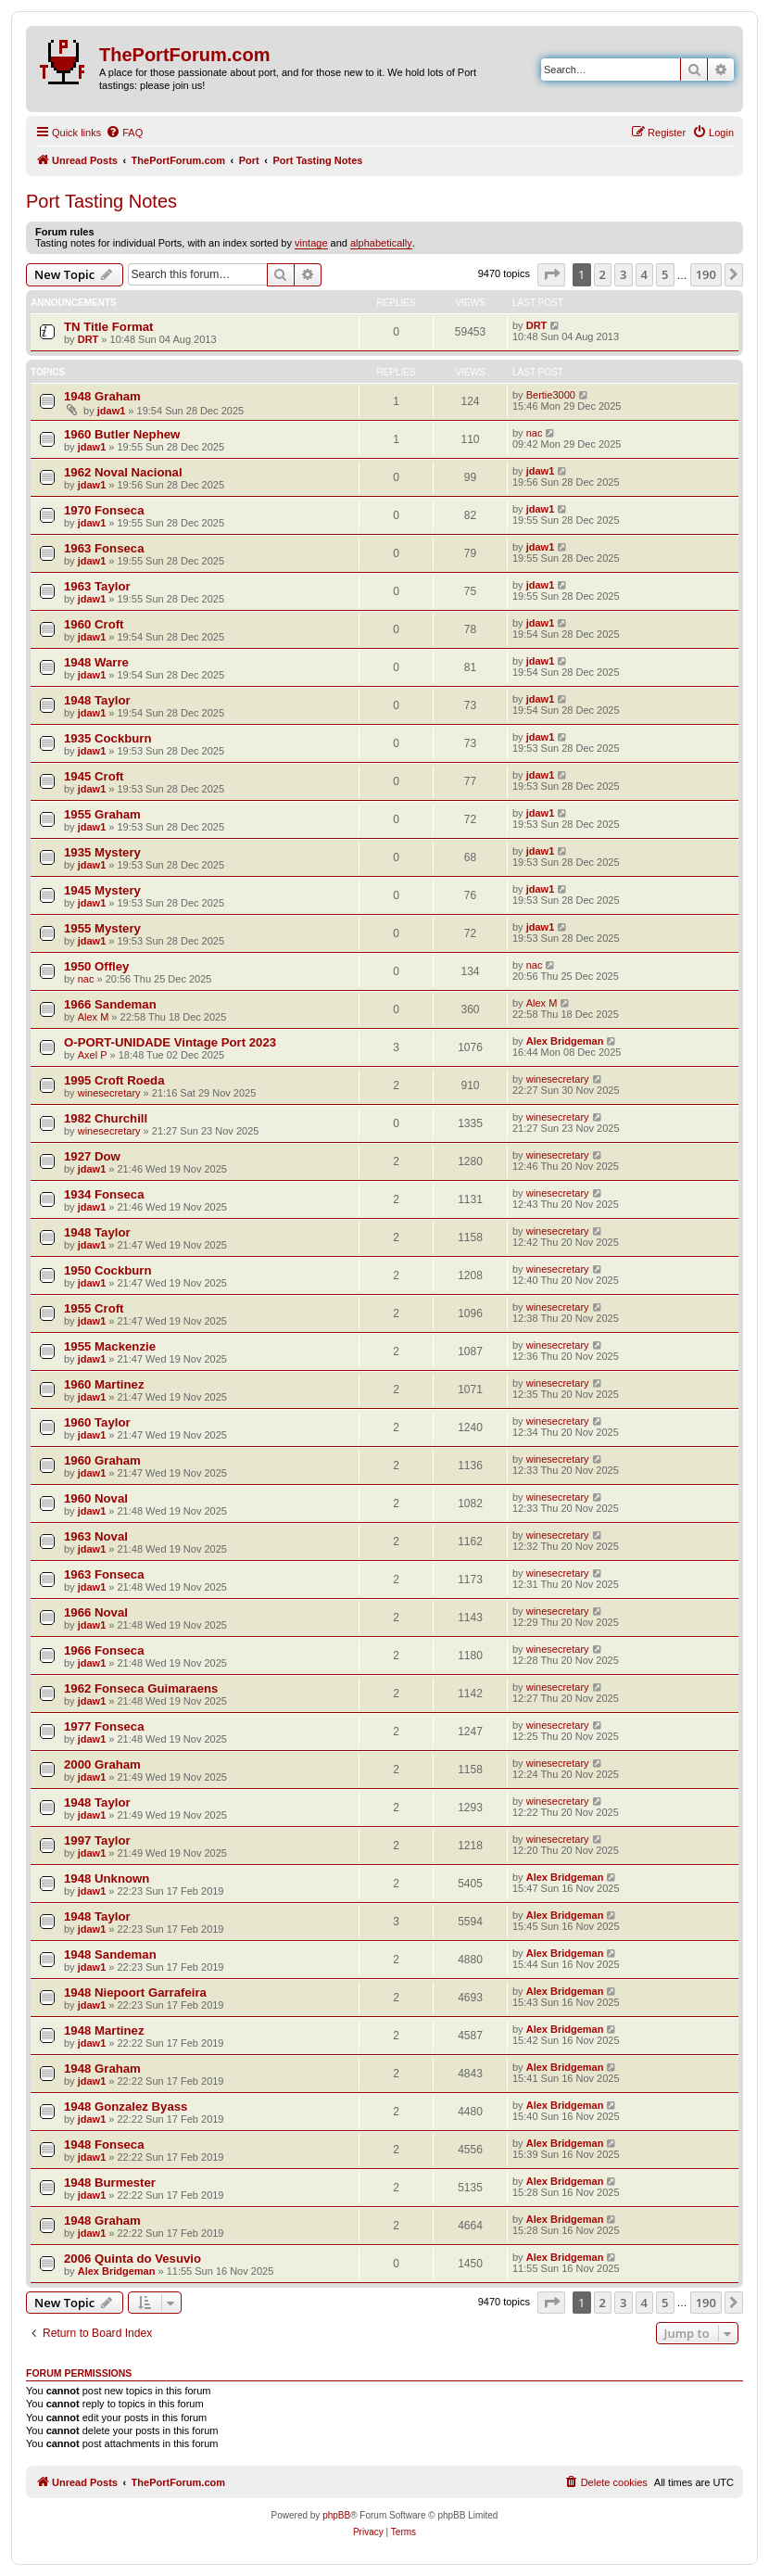 Image resolution: width=769 pixels, height=2576 pixels. I want to click on 1977 Fonseca, so click(104, 1726).